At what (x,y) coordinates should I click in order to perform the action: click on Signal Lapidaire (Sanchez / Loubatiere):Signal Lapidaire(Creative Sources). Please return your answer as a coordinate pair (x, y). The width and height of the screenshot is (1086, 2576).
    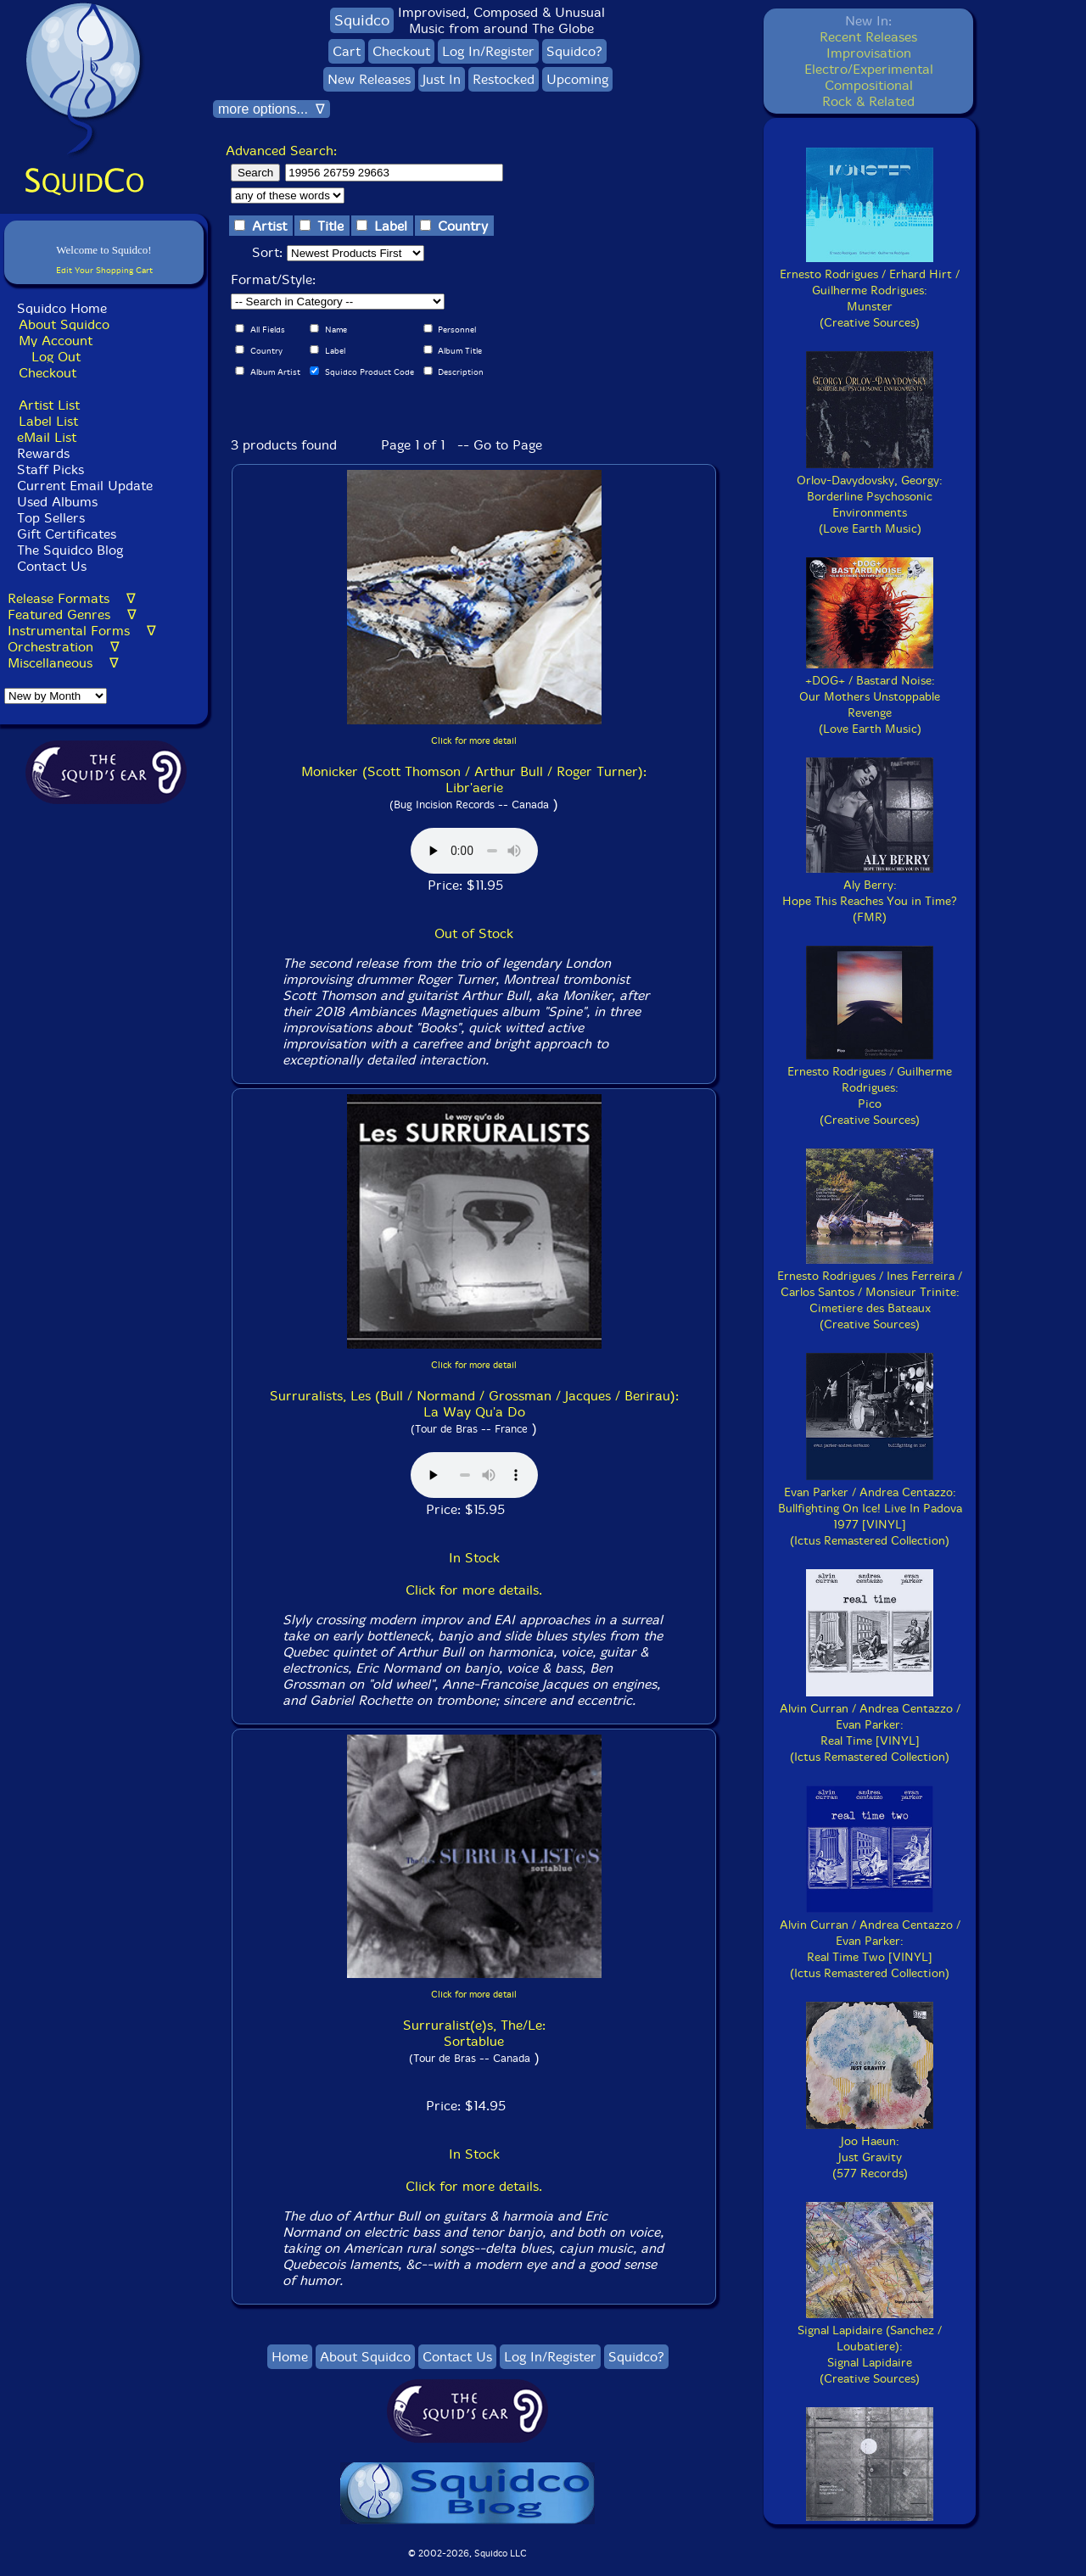
    Looking at the image, I should click on (870, 2346).